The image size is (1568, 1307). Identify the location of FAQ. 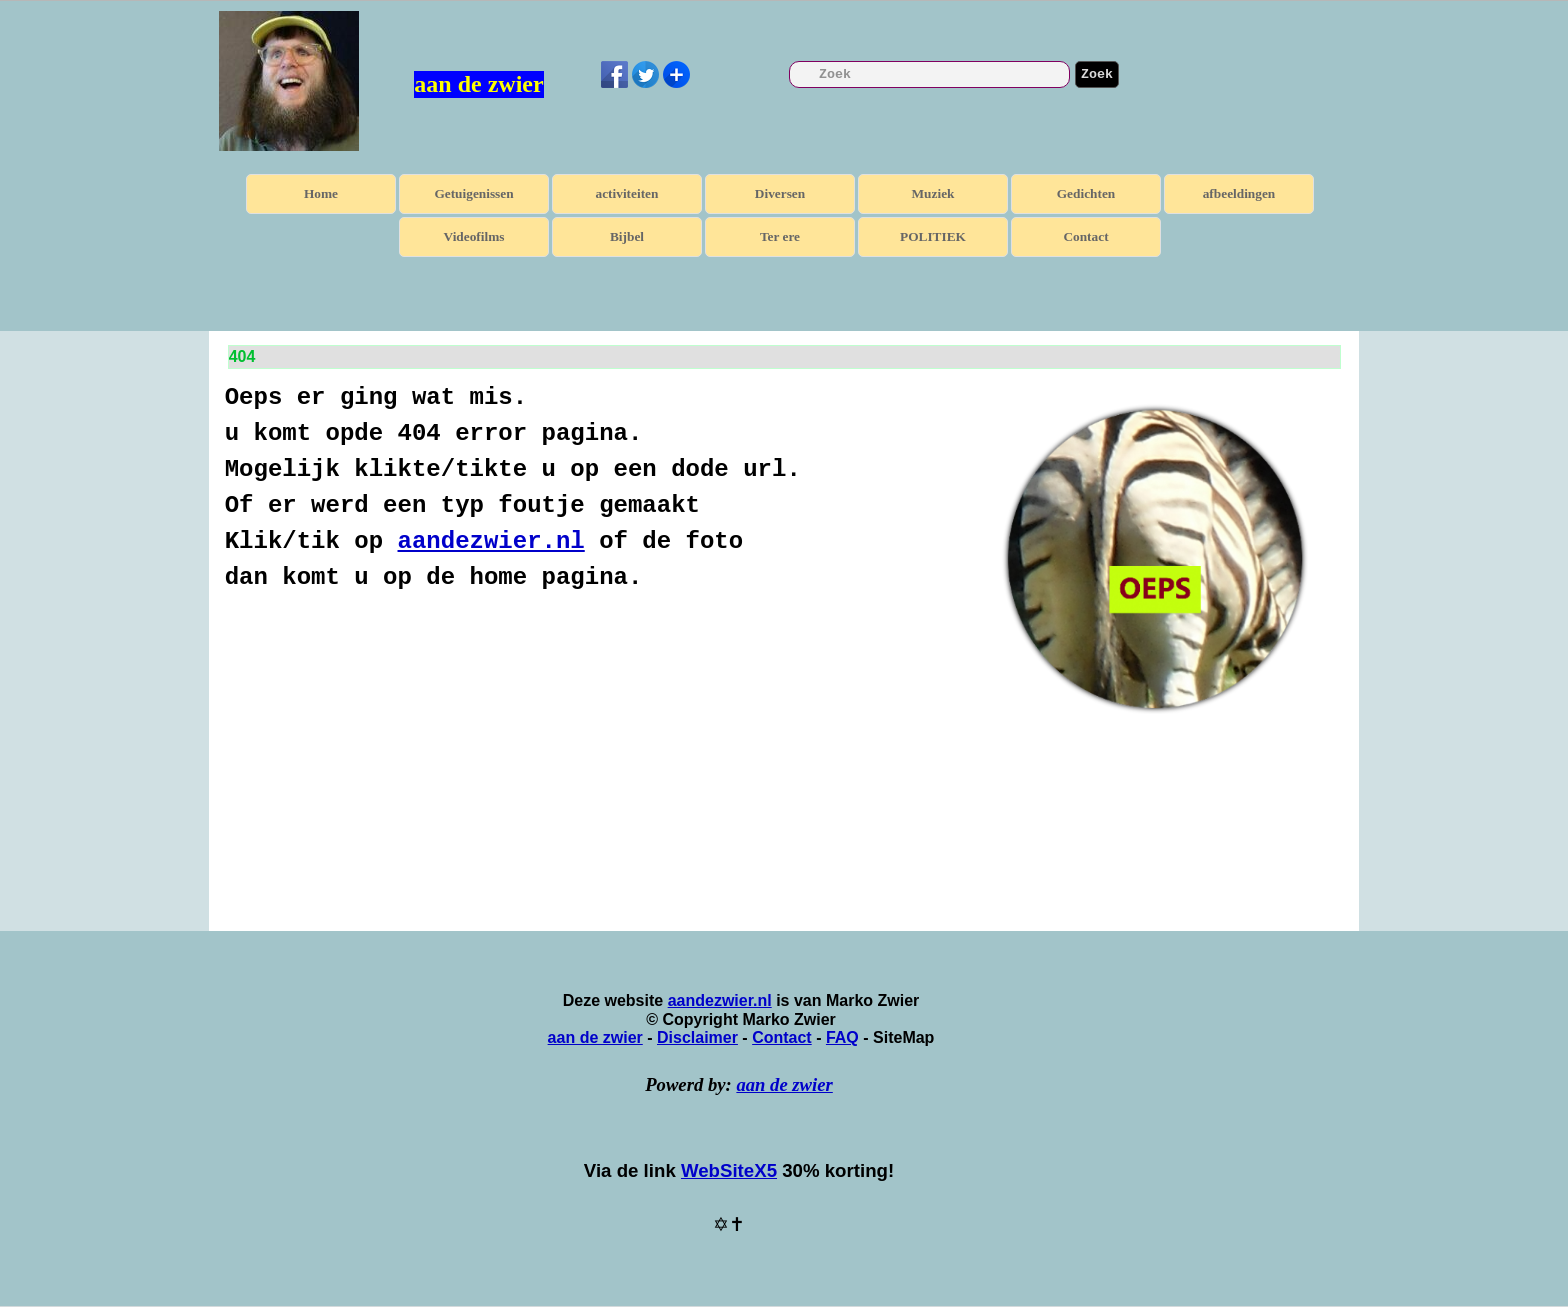
(842, 1037).